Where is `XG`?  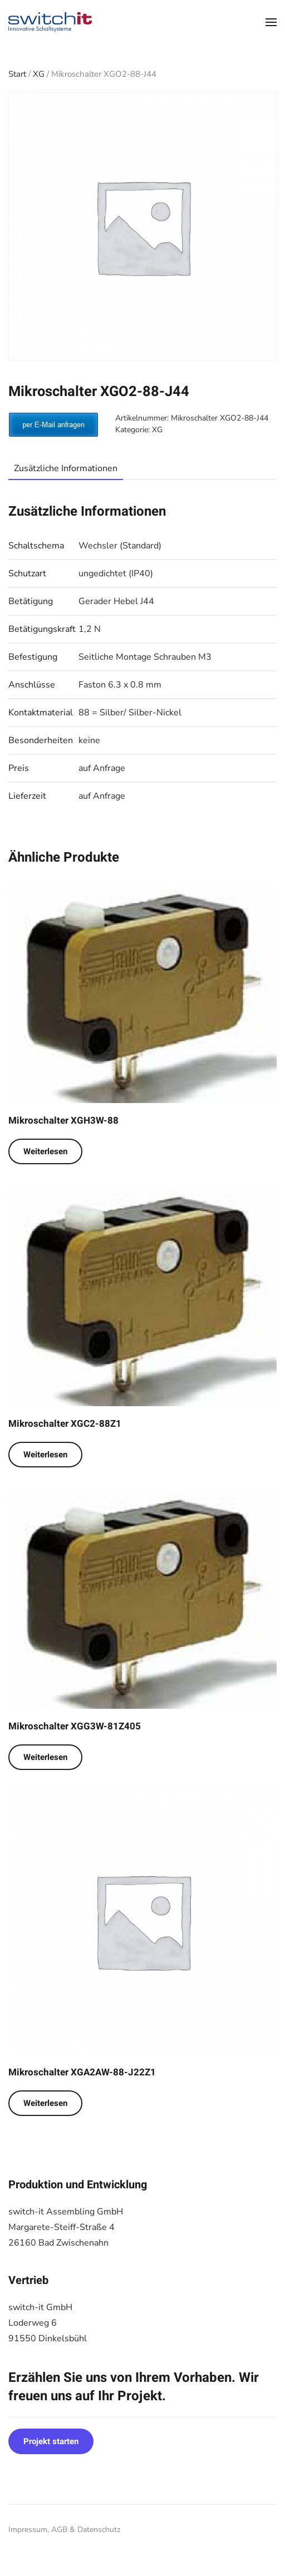 XG is located at coordinates (39, 74).